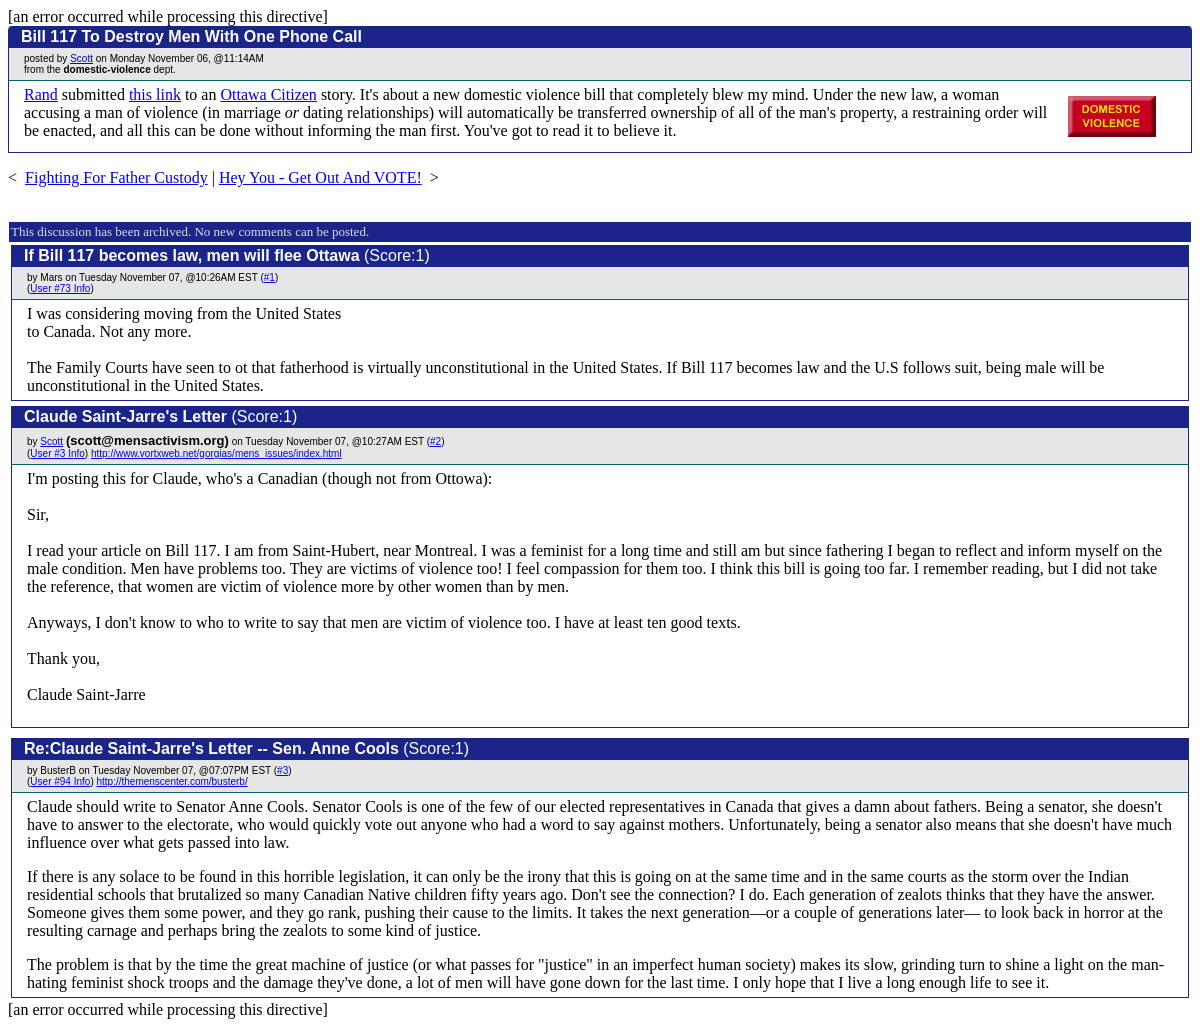 This screenshot has height=1035, width=1200. What do you see at coordinates (57, 453) in the screenshot?
I see `User #3 Info` at bounding box center [57, 453].